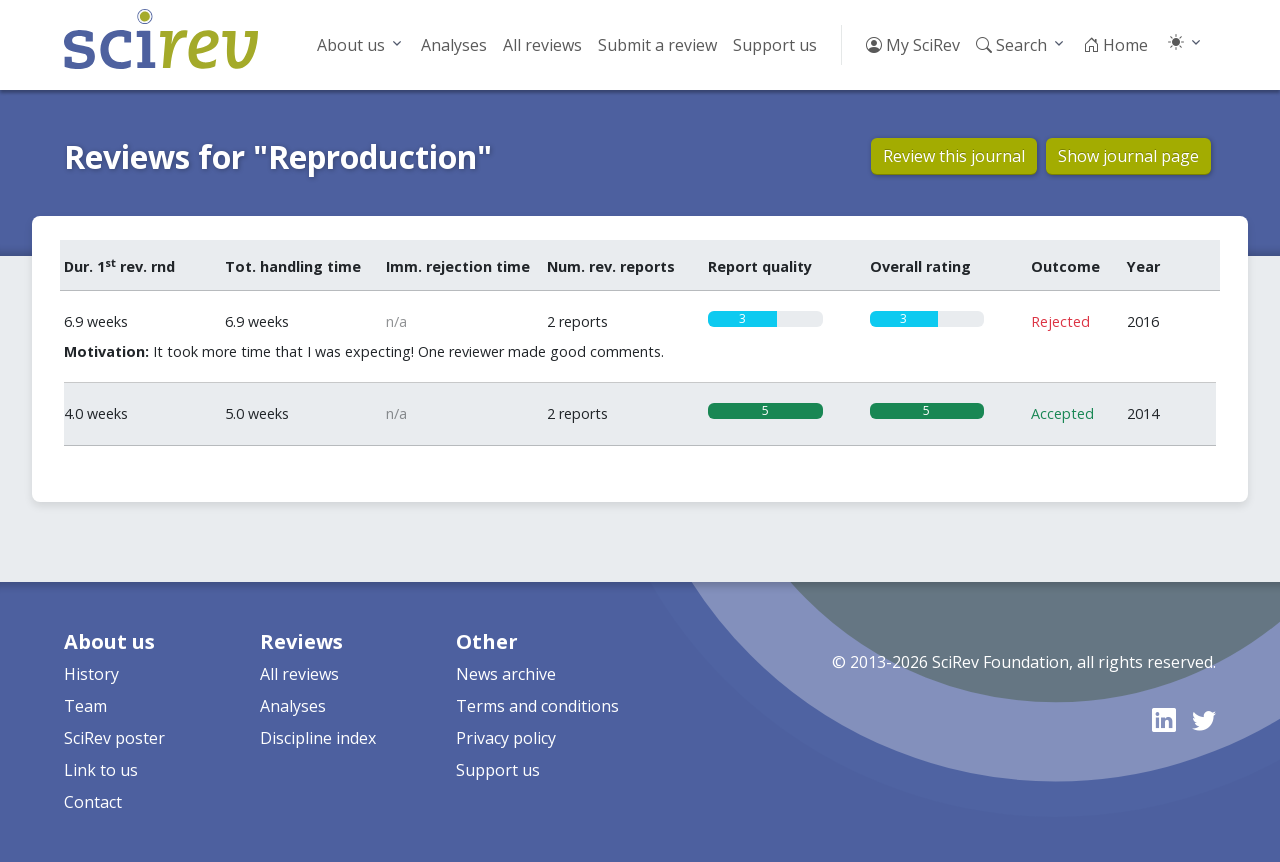 The width and height of the screenshot is (1280, 862). What do you see at coordinates (318, 738) in the screenshot?
I see `Discipline index` at bounding box center [318, 738].